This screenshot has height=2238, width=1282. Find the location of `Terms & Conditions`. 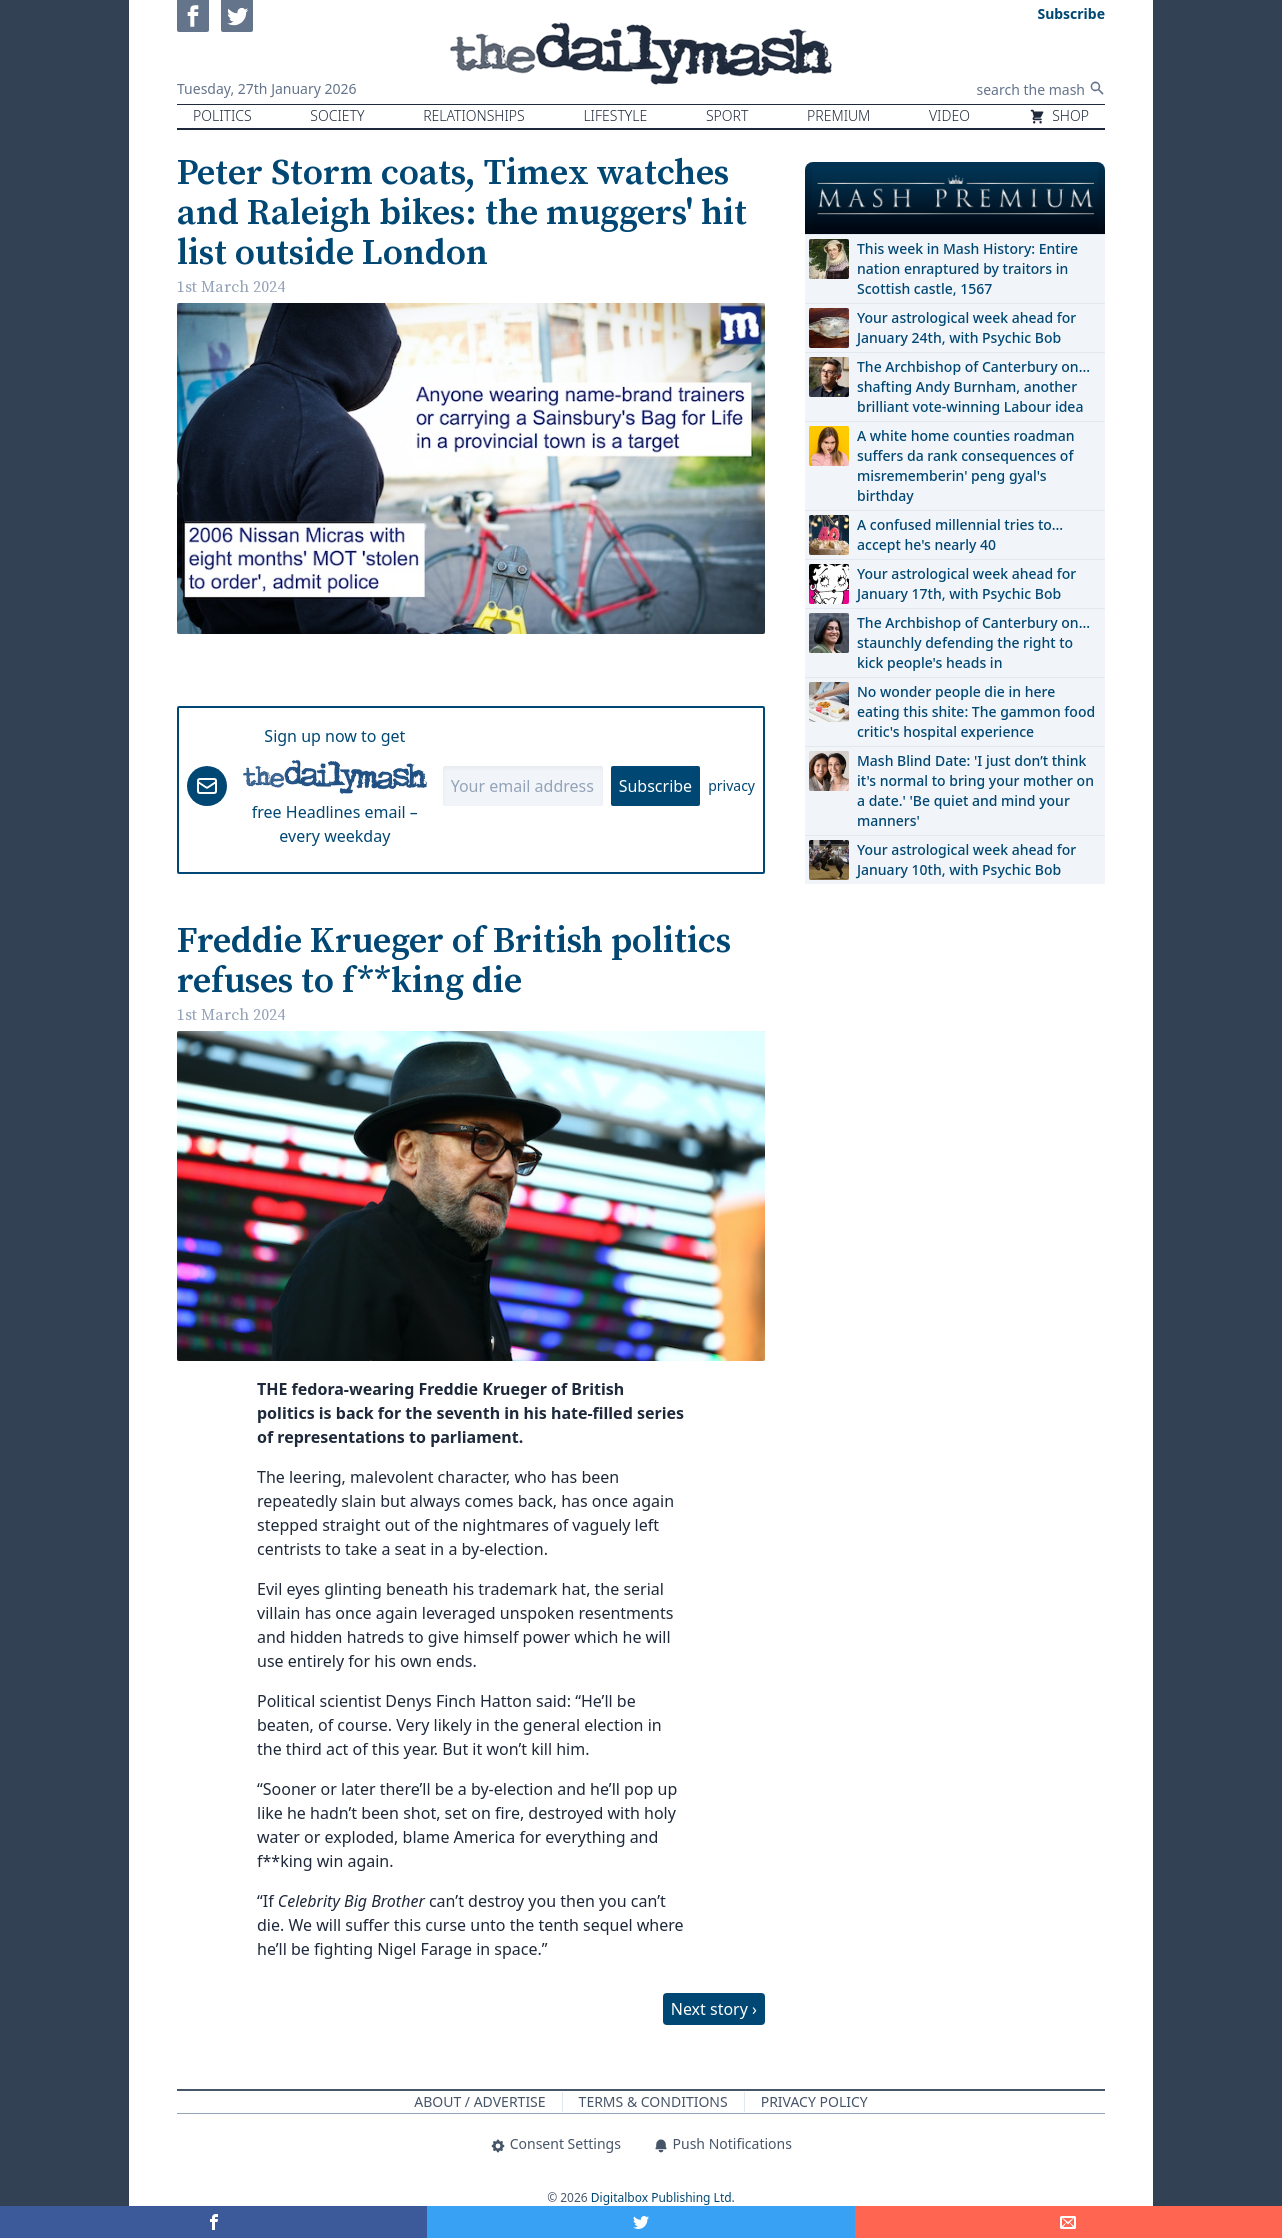

Terms & Conditions is located at coordinates (653, 2101).